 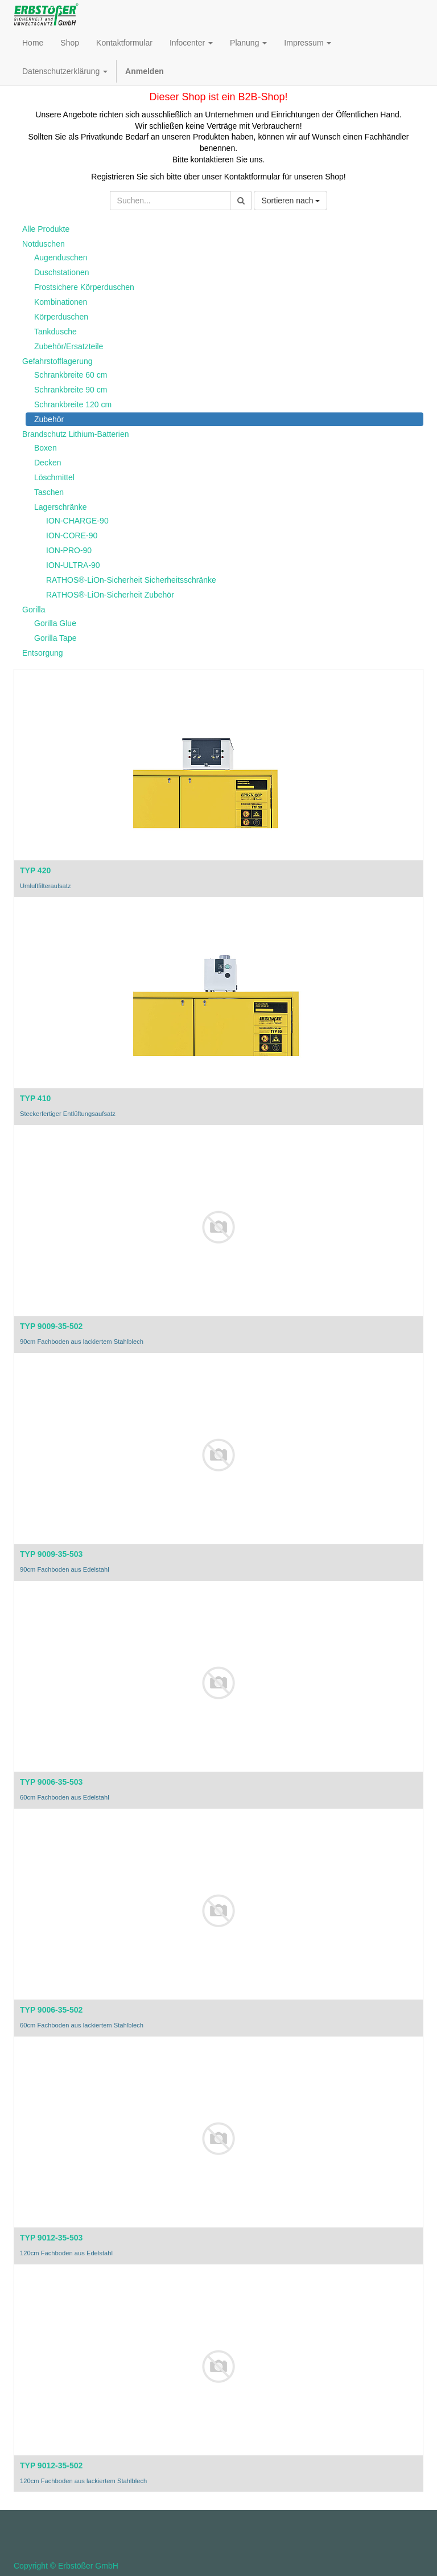 I want to click on Frostsichere Körperduschen, so click(x=84, y=287).